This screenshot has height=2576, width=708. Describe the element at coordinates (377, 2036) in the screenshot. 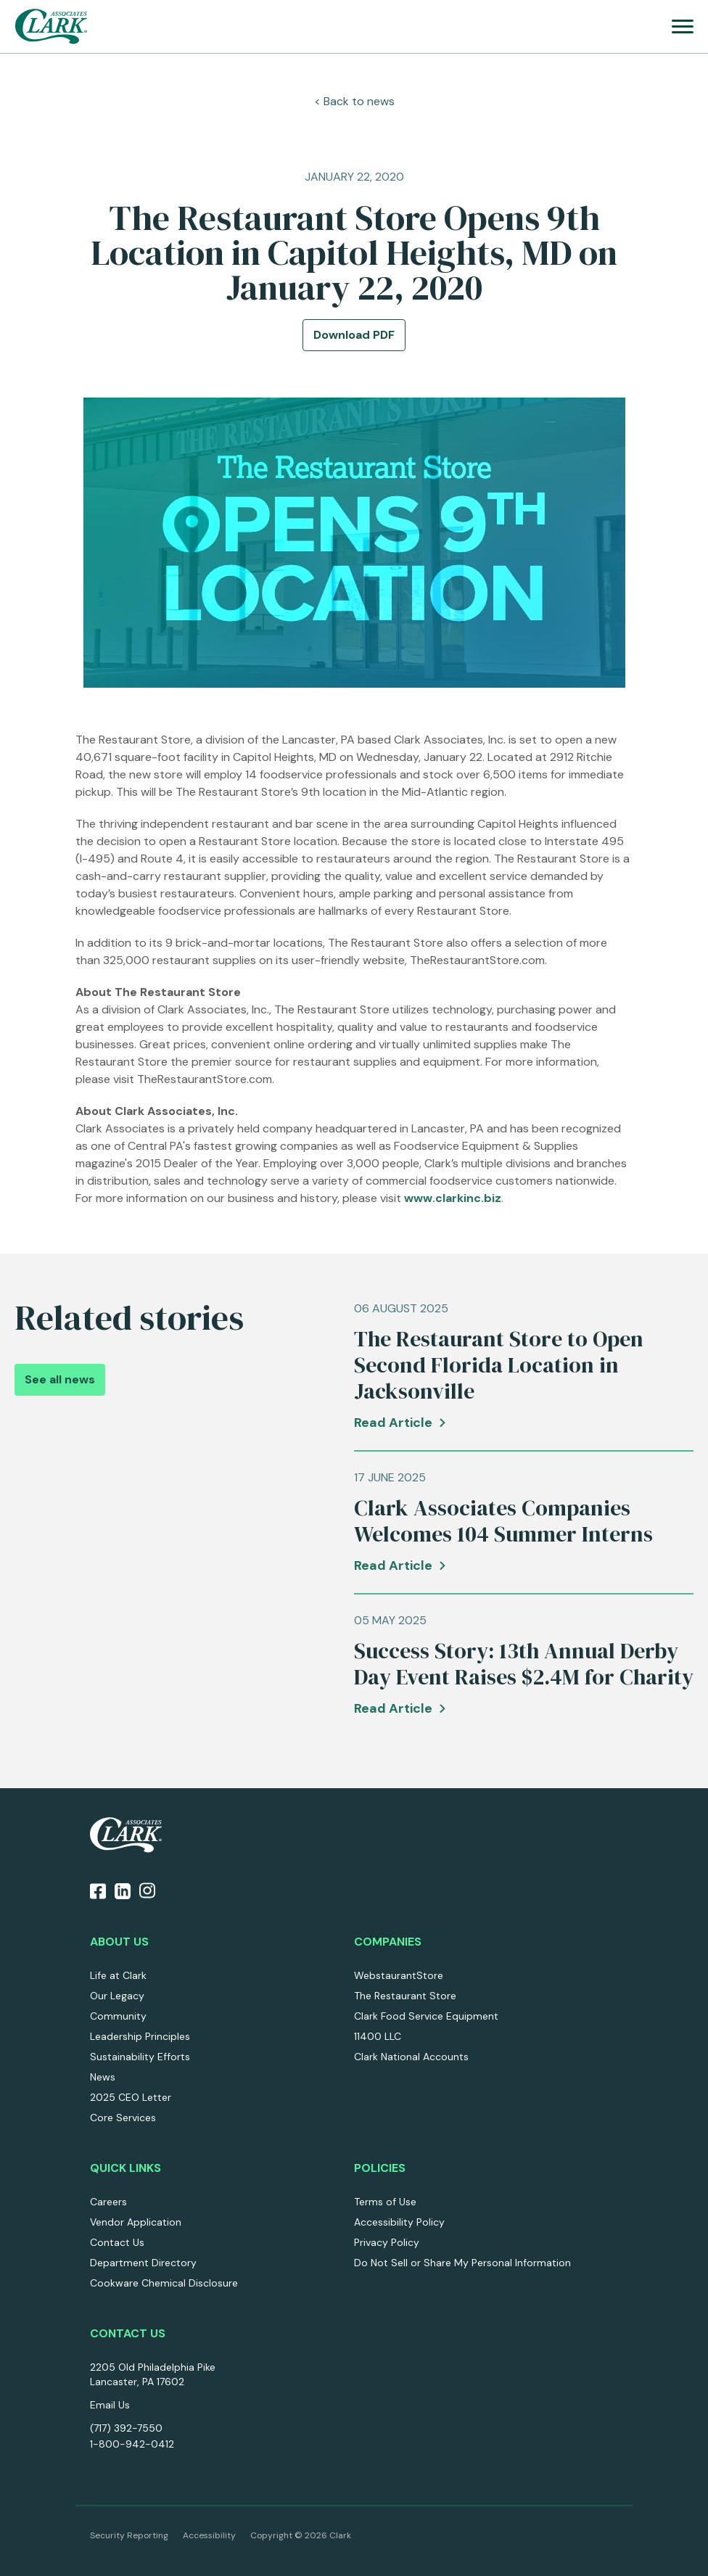

I see `11400 LLC` at that location.